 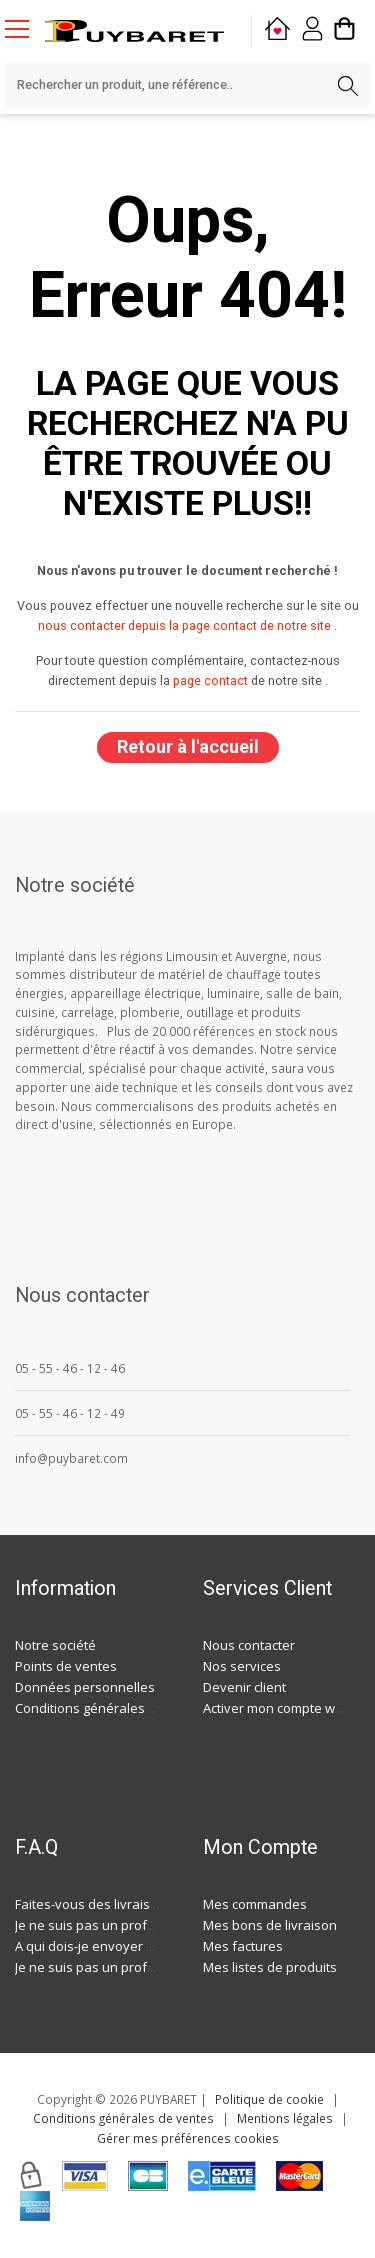 What do you see at coordinates (270, 1967) in the screenshot?
I see `Mes listes de produits` at bounding box center [270, 1967].